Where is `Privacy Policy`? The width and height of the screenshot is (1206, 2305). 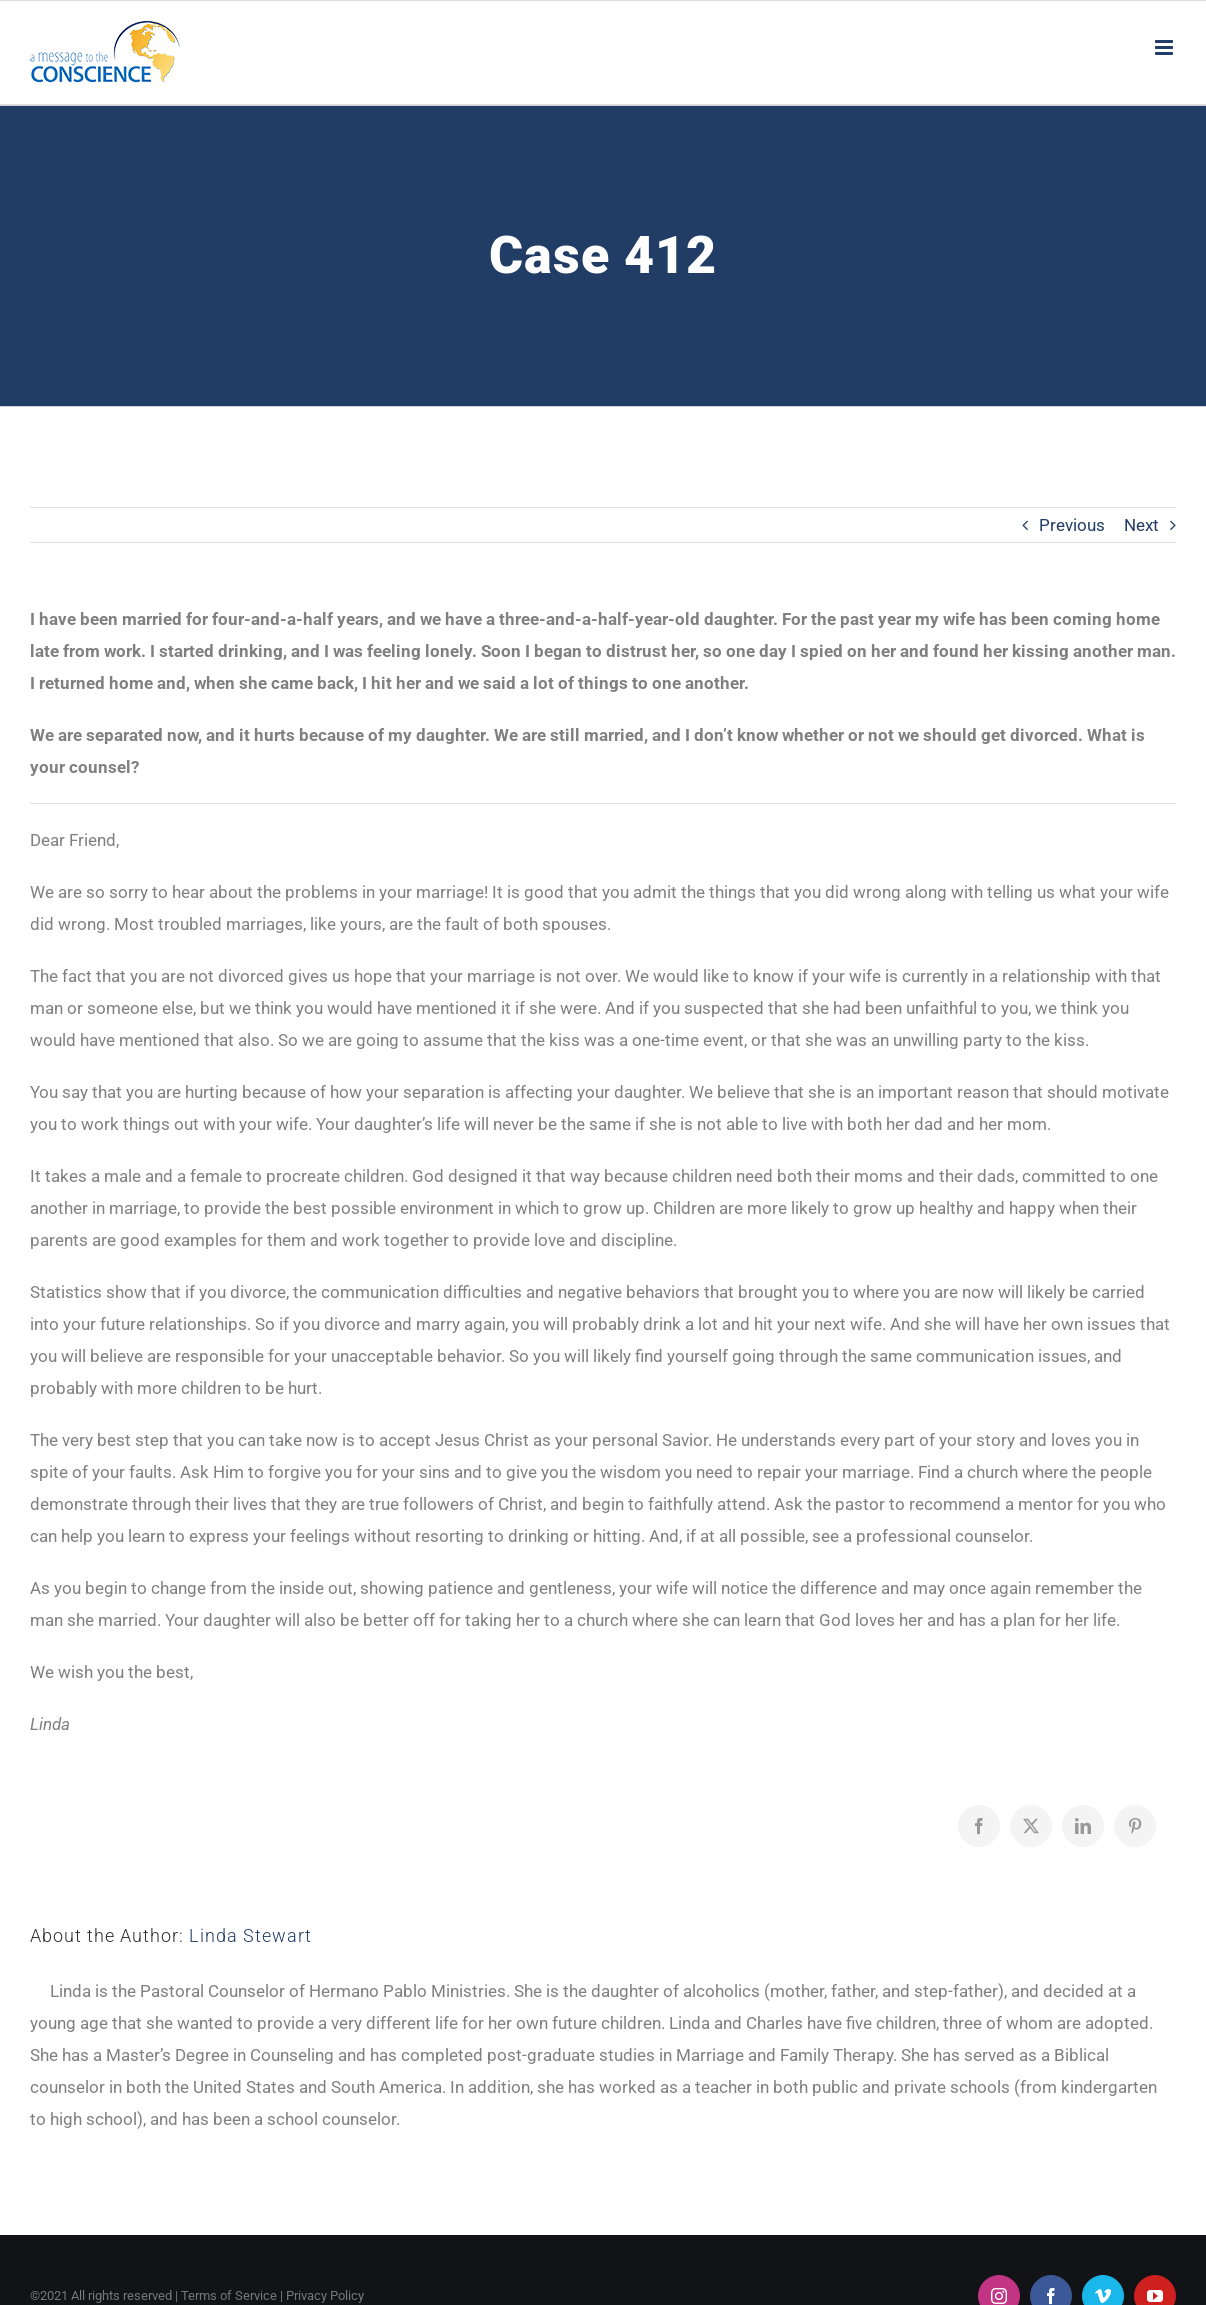 Privacy Policy is located at coordinates (325, 2295).